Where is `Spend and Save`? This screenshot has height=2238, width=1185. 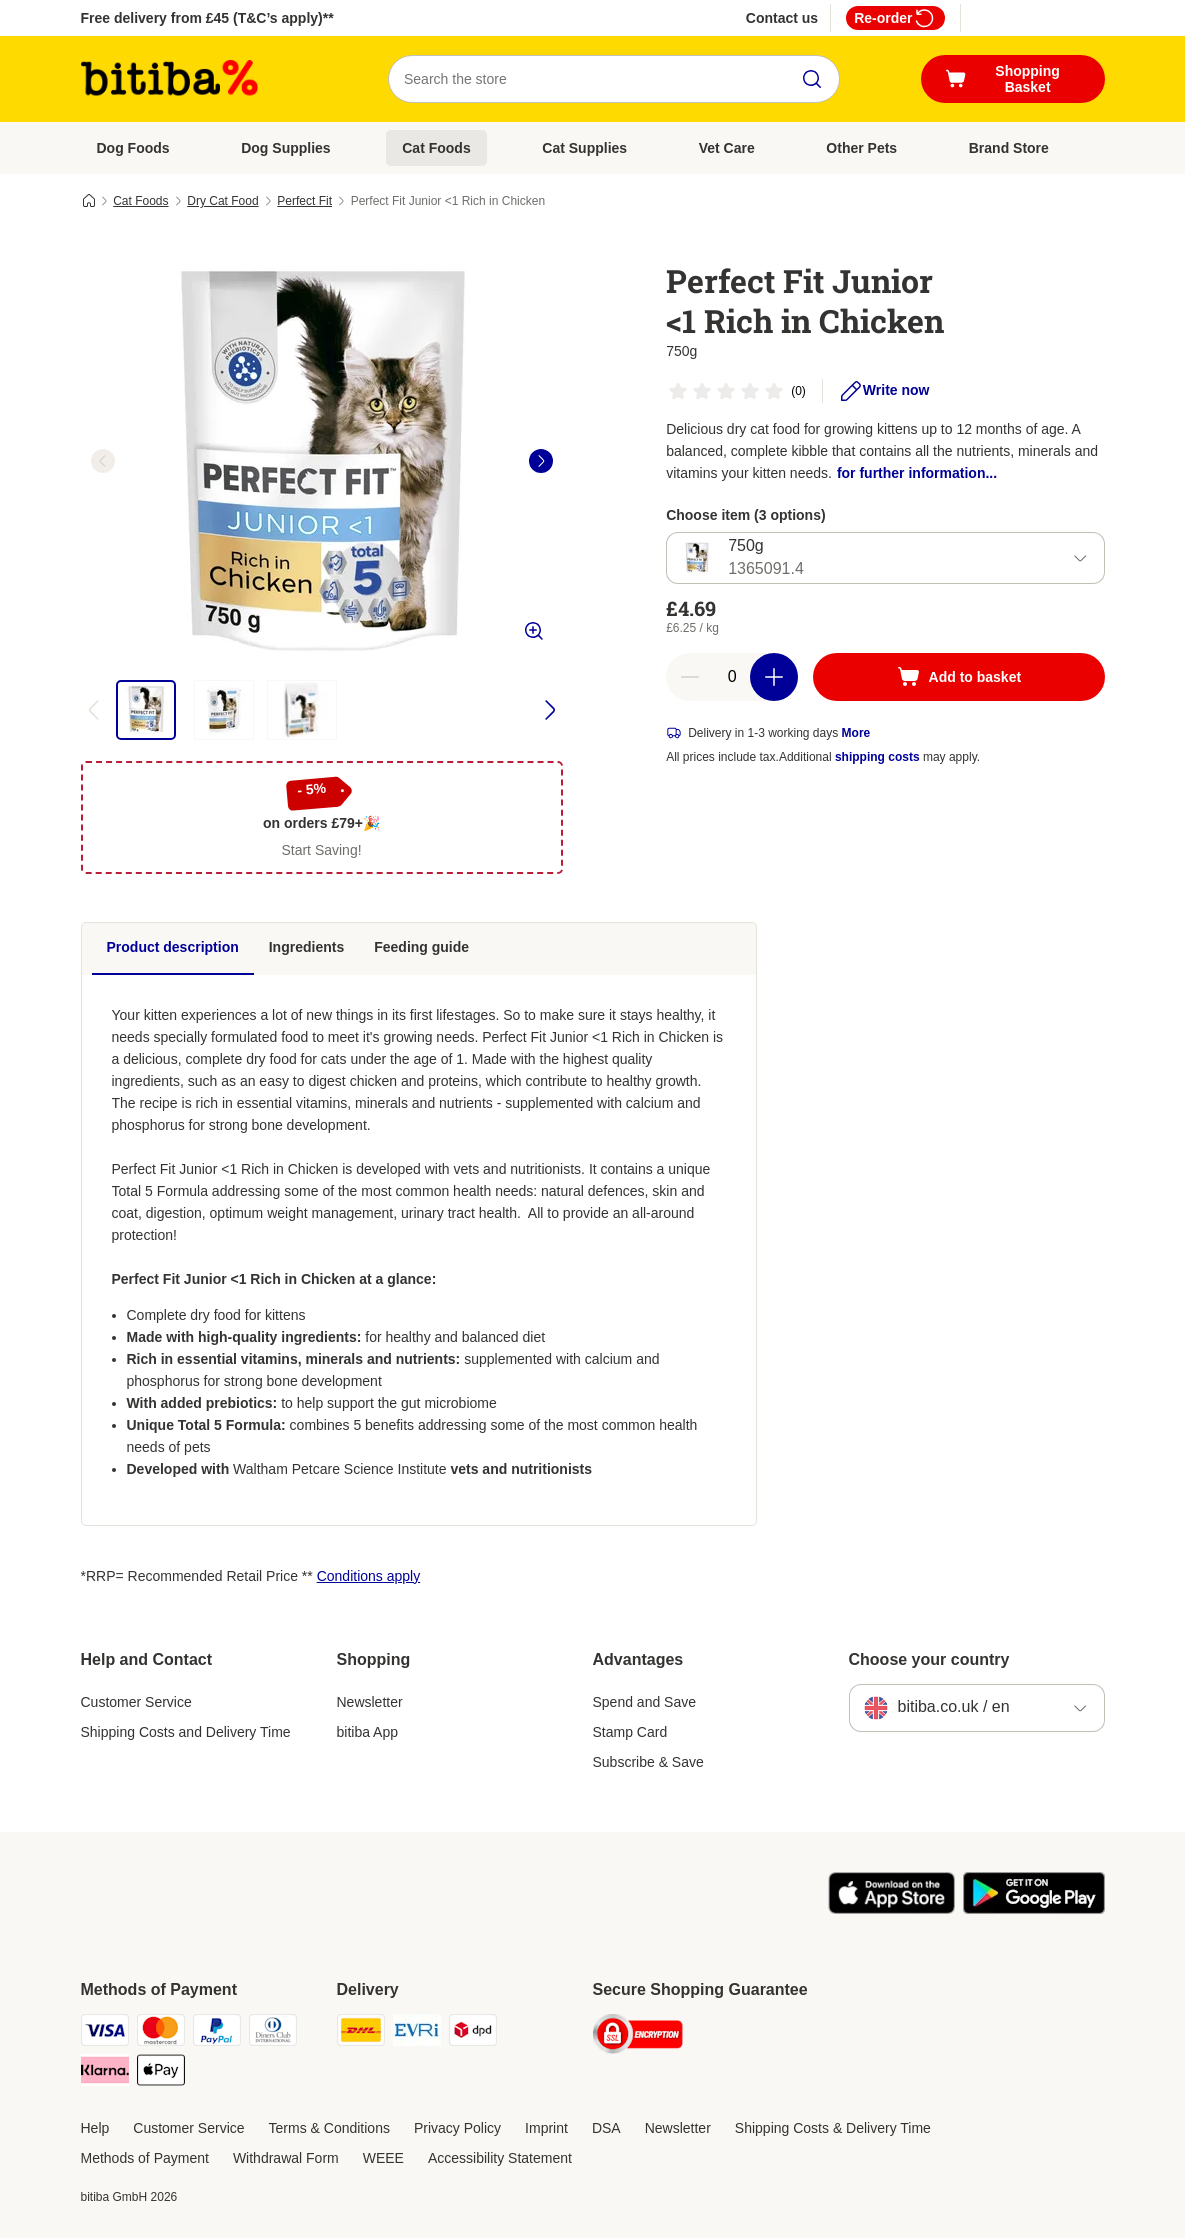 Spend and Save is located at coordinates (645, 1702).